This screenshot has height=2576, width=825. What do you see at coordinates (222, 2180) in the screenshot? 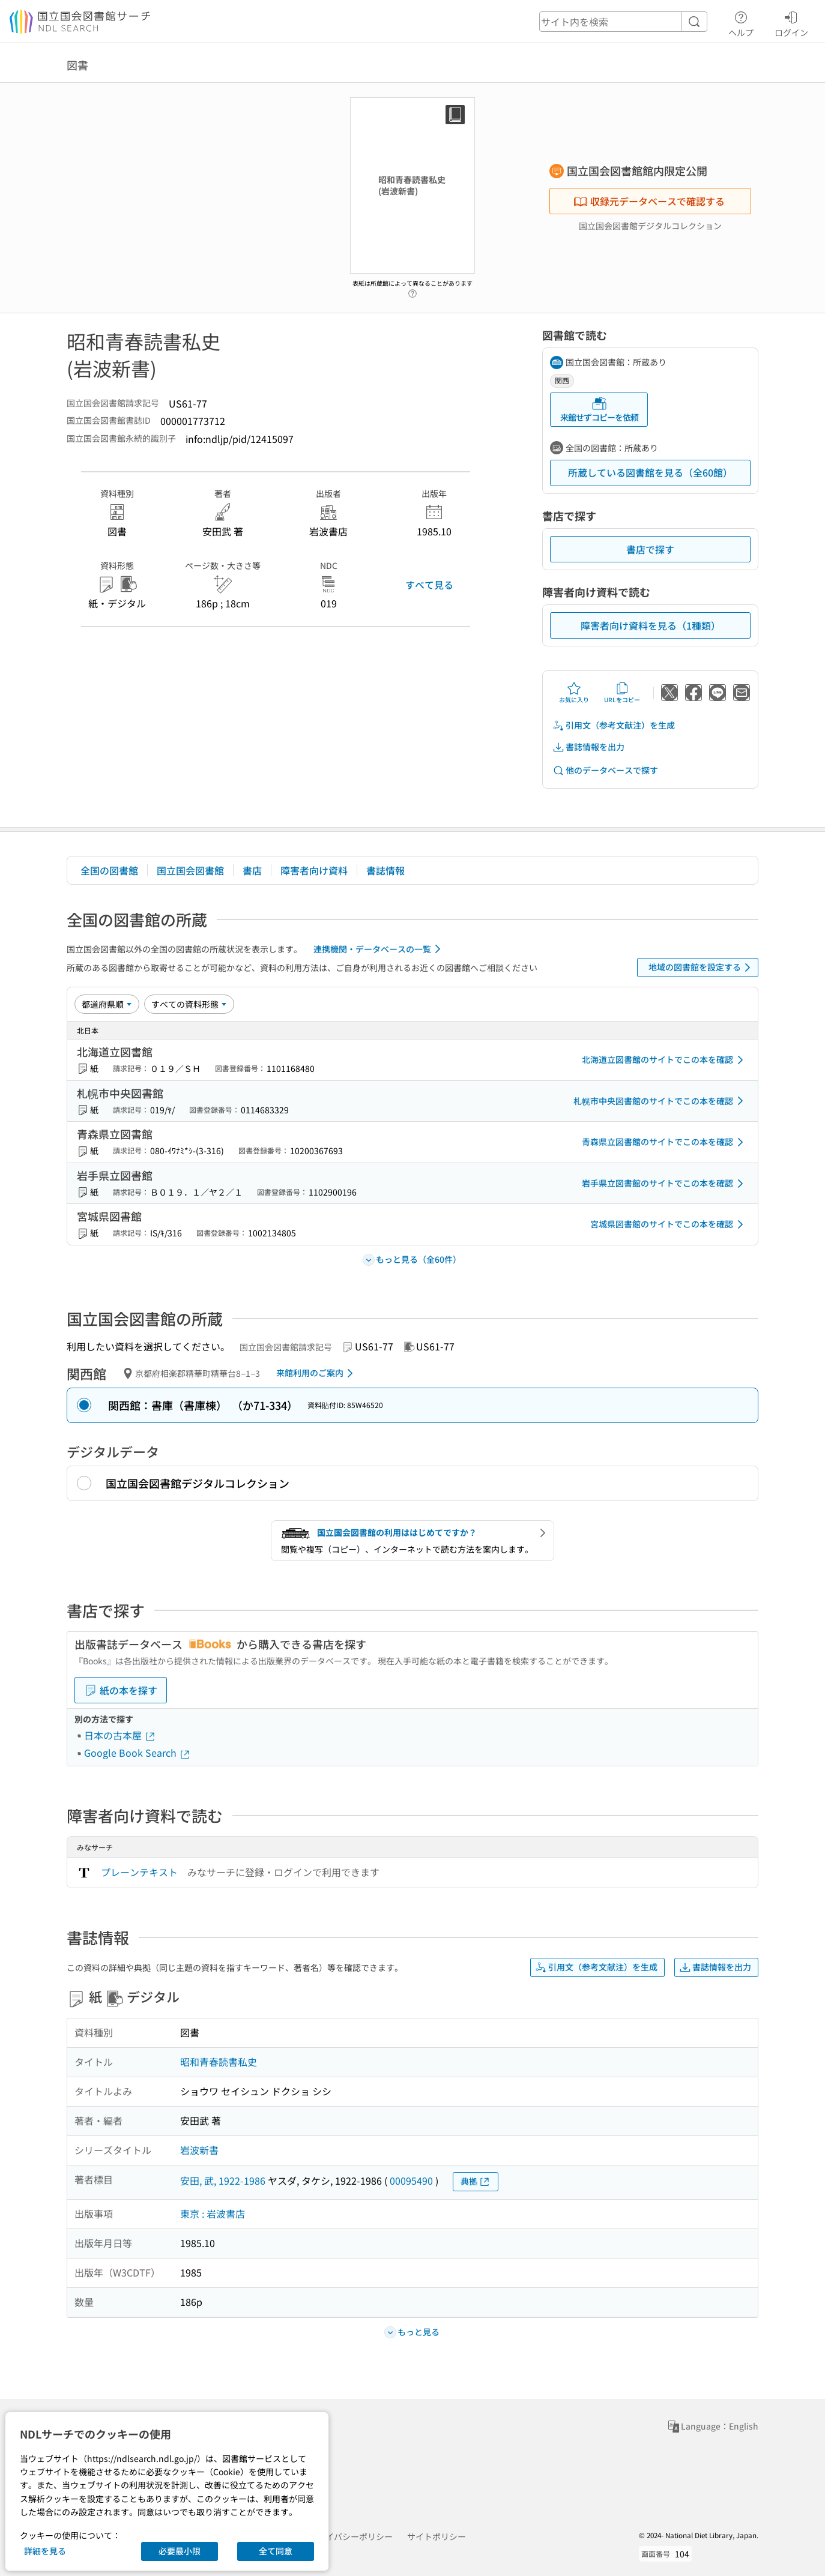
I see `安田, 武, 1922-1986` at bounding box center [222, 2180].